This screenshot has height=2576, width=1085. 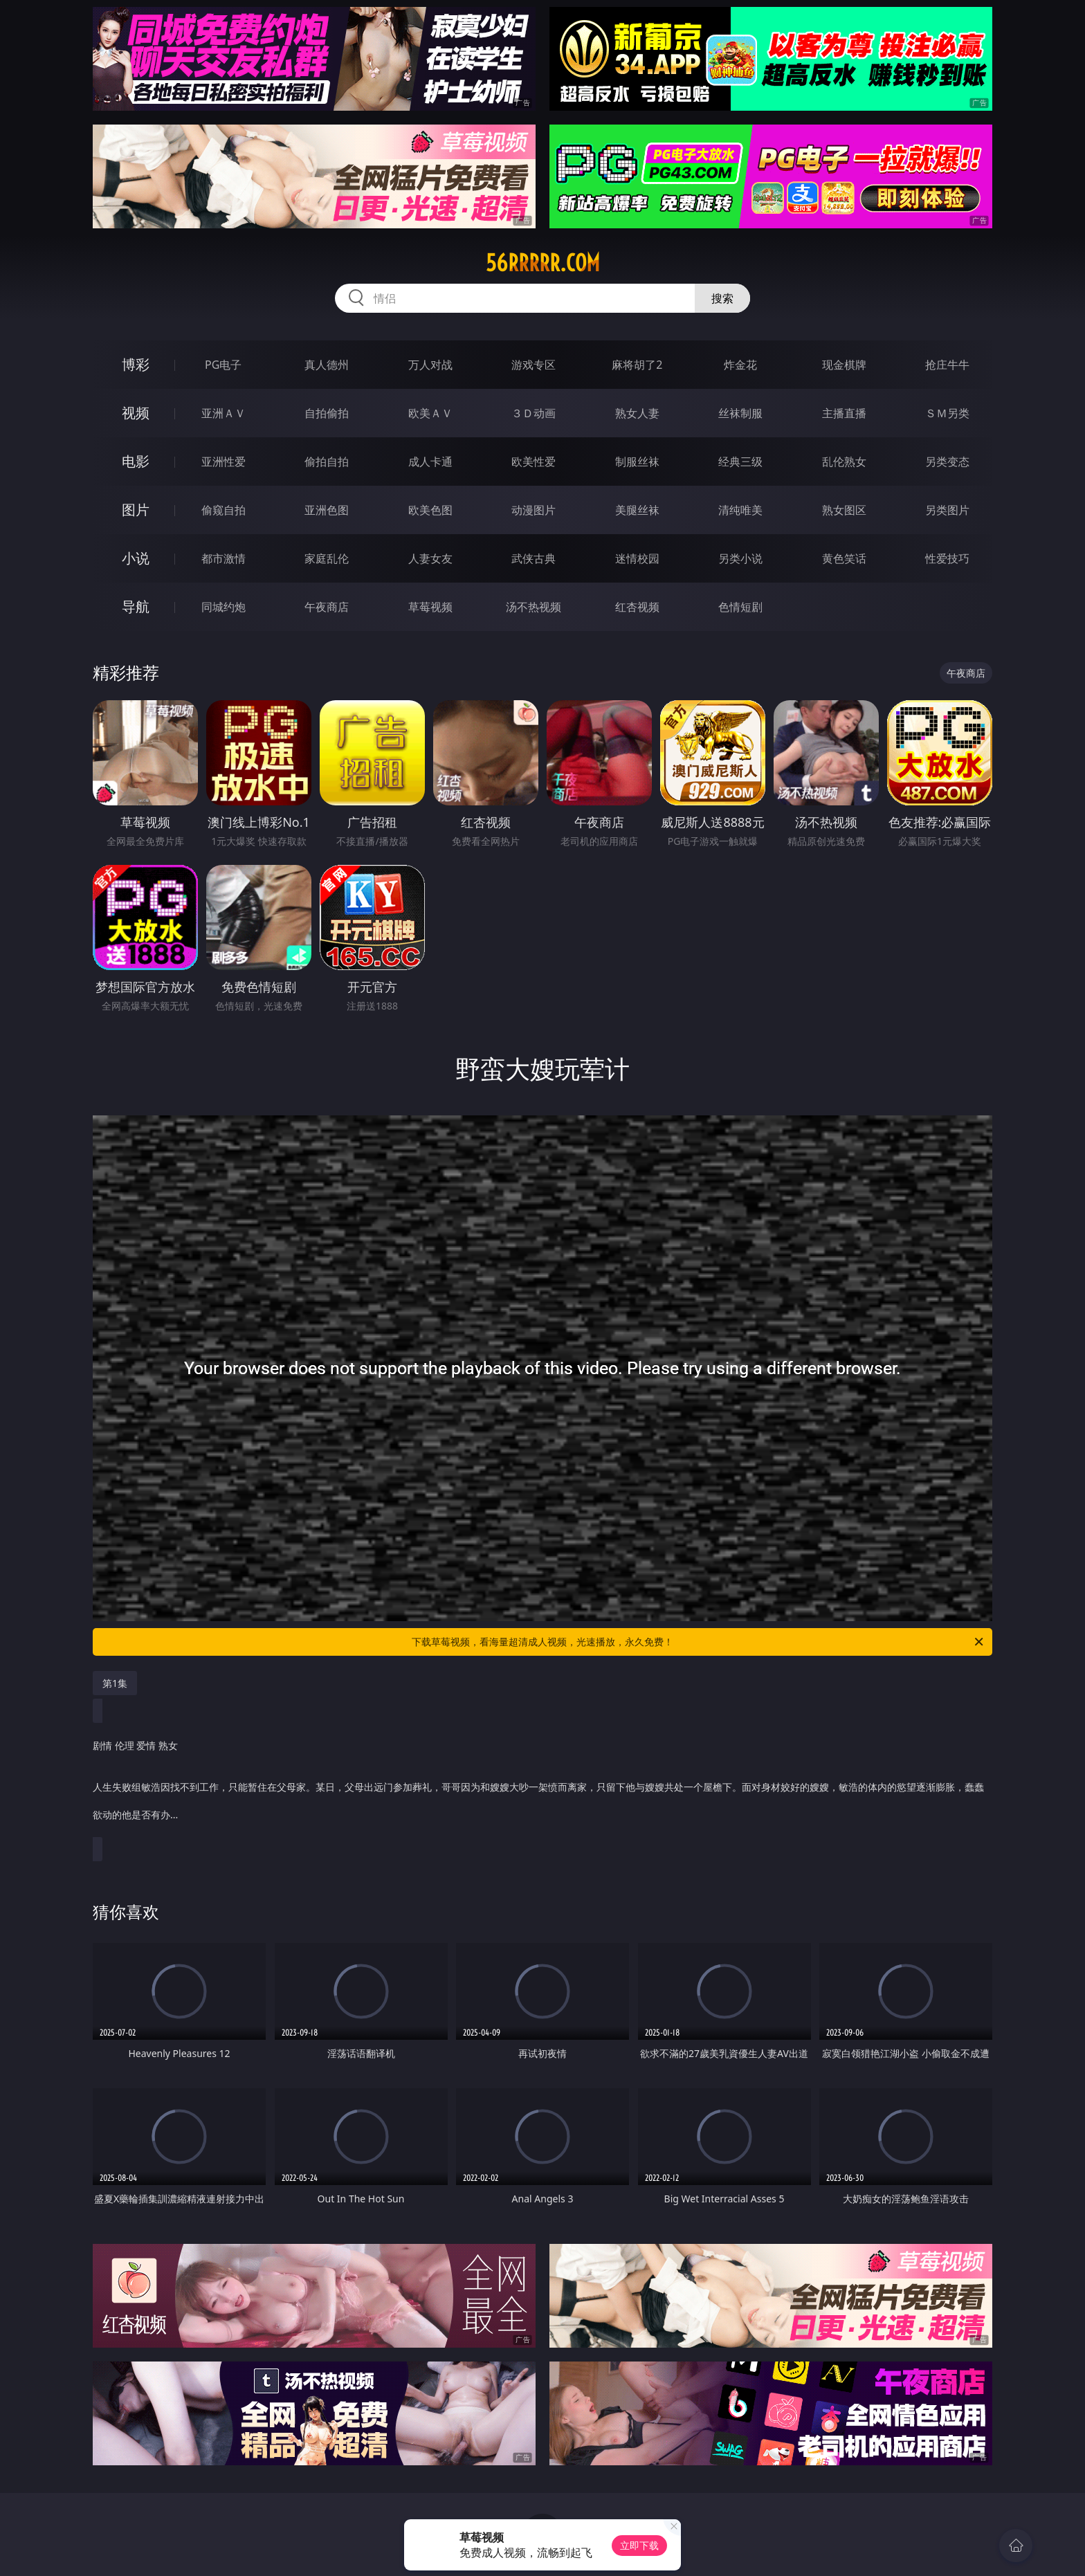 What do you see at coordinates (223, 413) in the screenshot?
I see `亚洲ＡＶ` at bounding box center [223, 413].